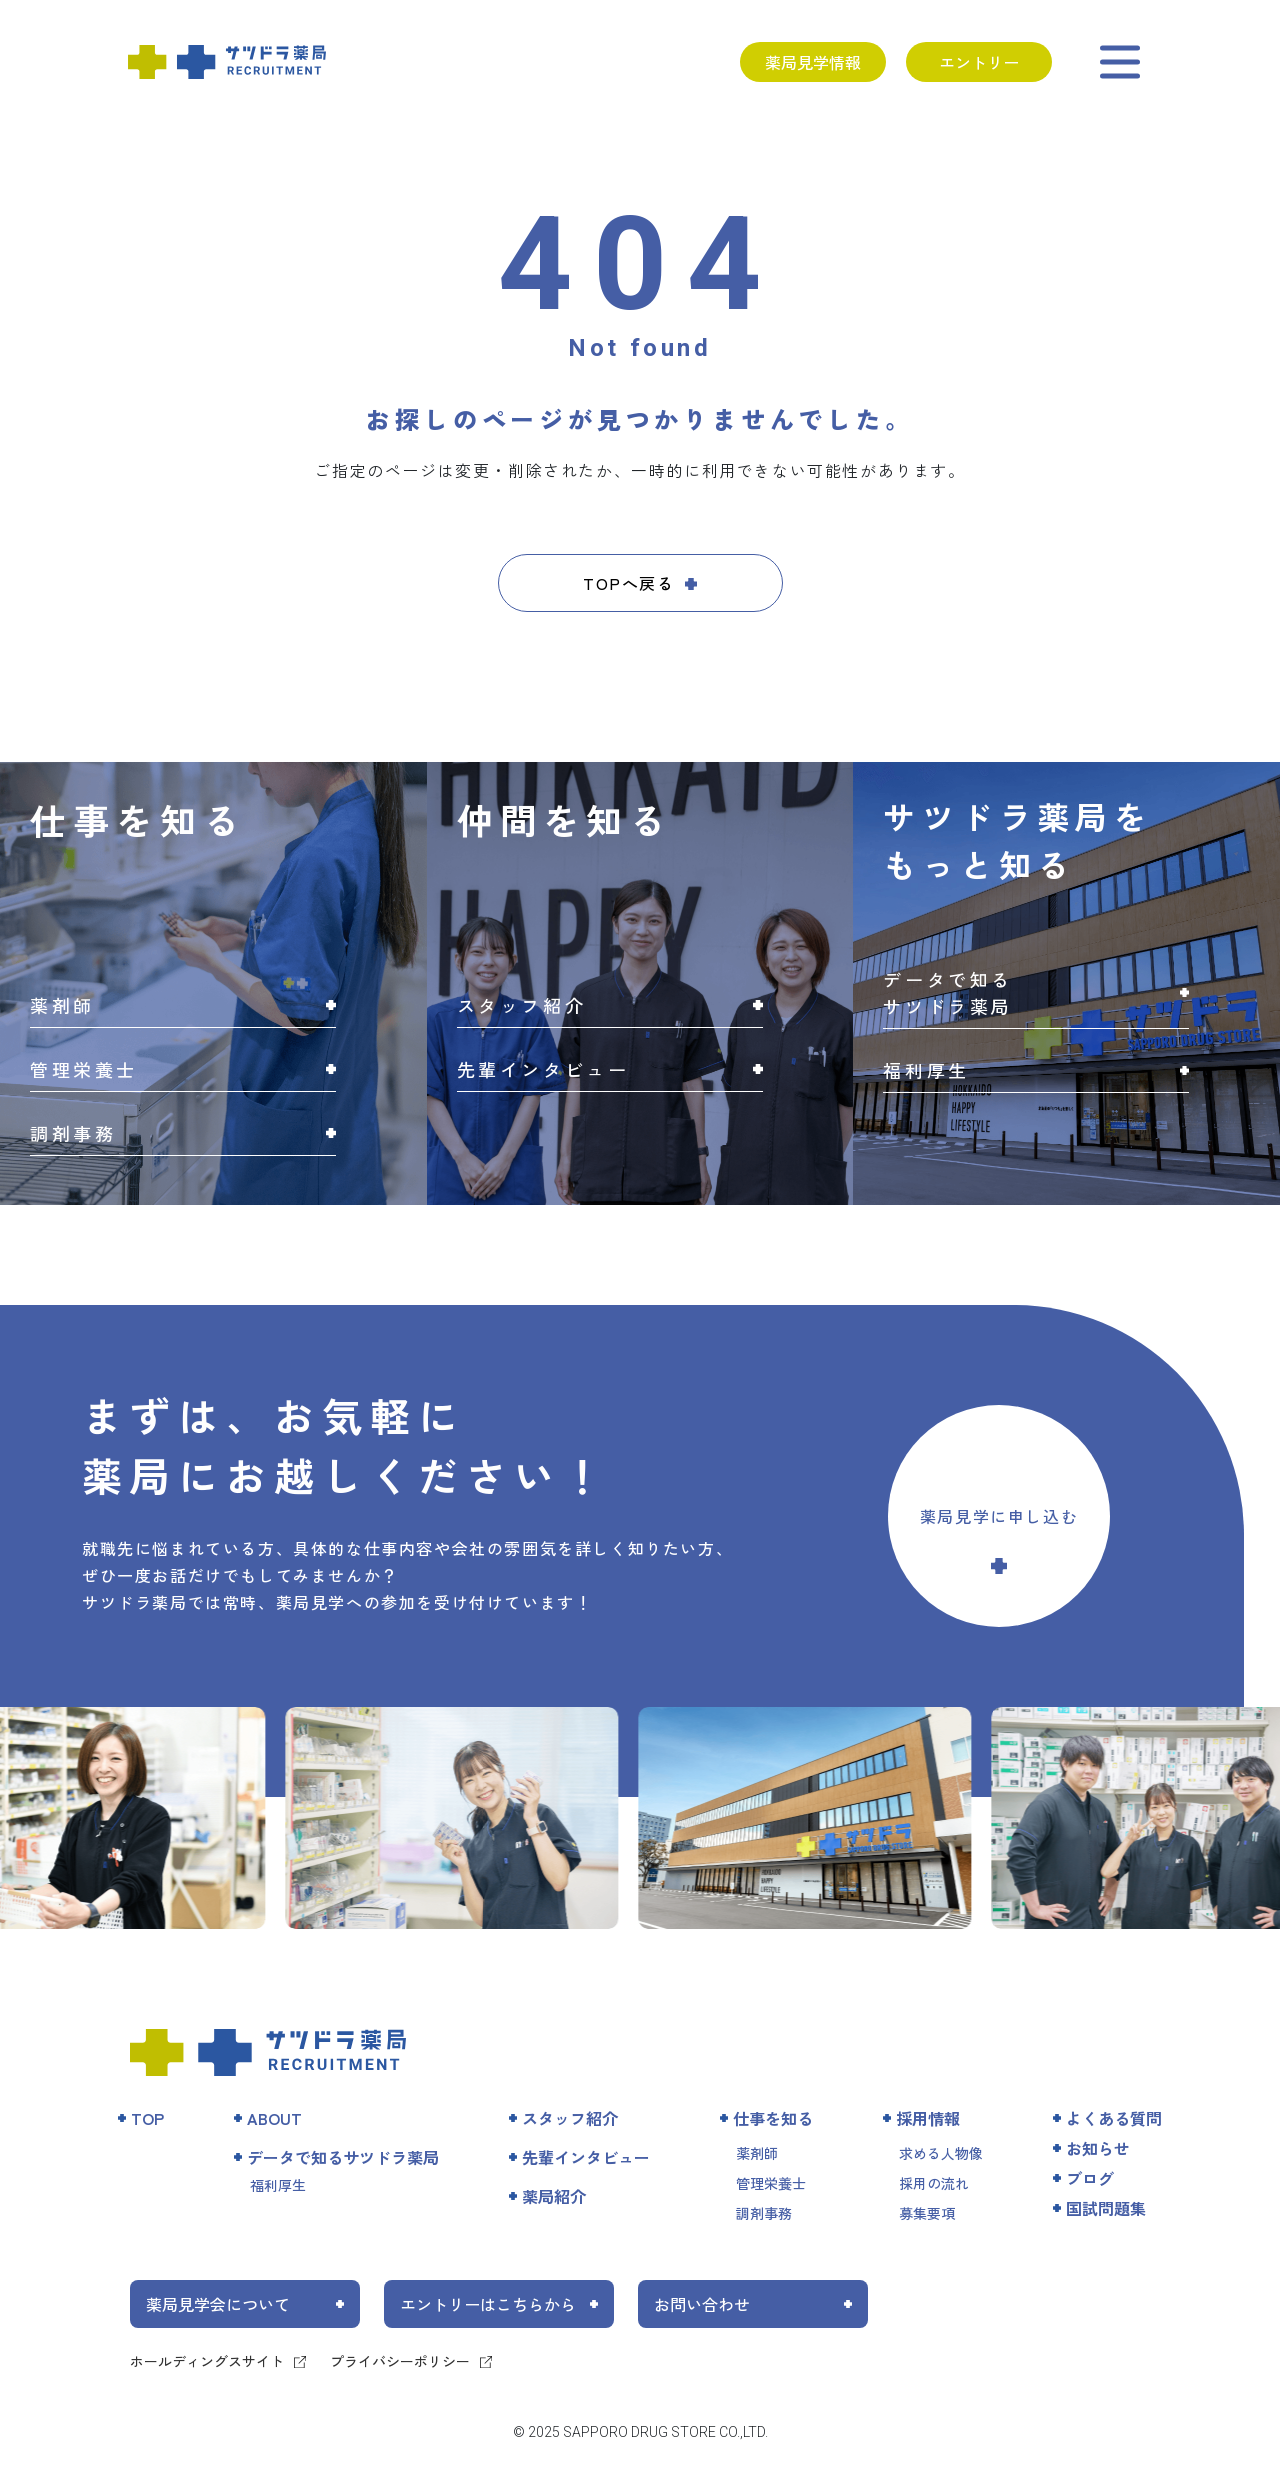  What do you see at coordinates (343, 2157) in the screenshot?
I see `データで知るサツドラ薬局` at bounding box center [343, 2157].